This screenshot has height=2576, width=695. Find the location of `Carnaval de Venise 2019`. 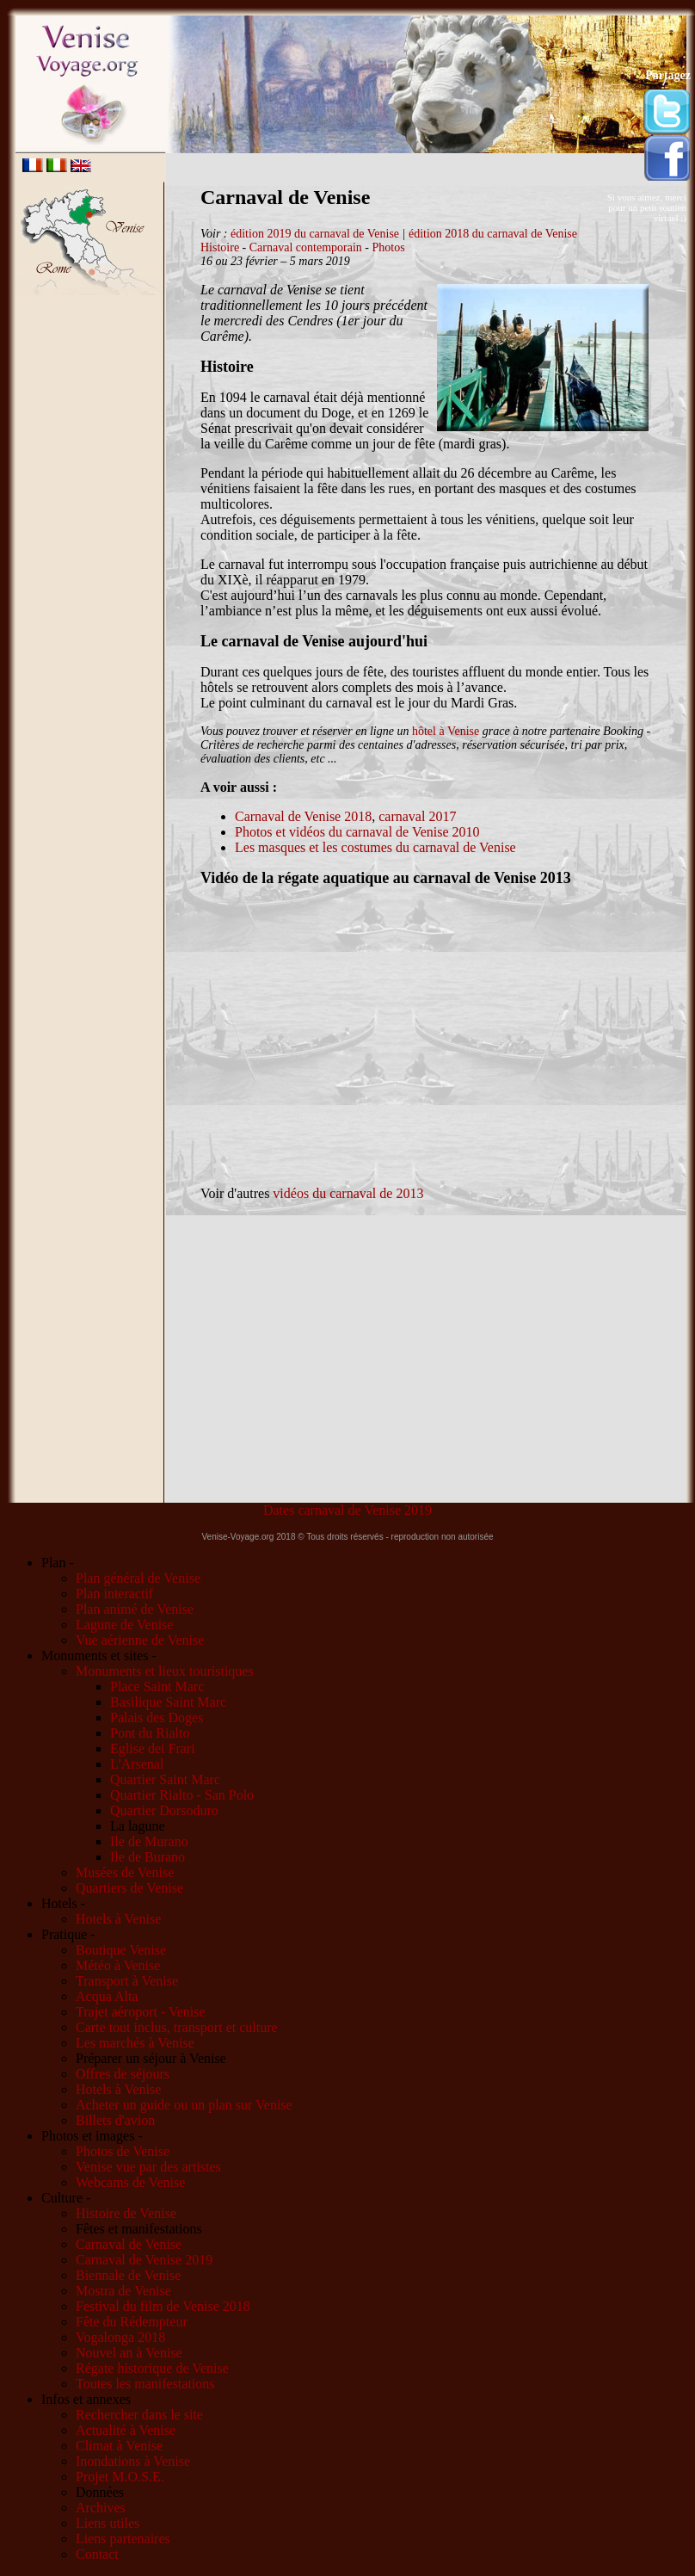

Carnaval de Venise 2019 is located at coordinates (144, 2259).